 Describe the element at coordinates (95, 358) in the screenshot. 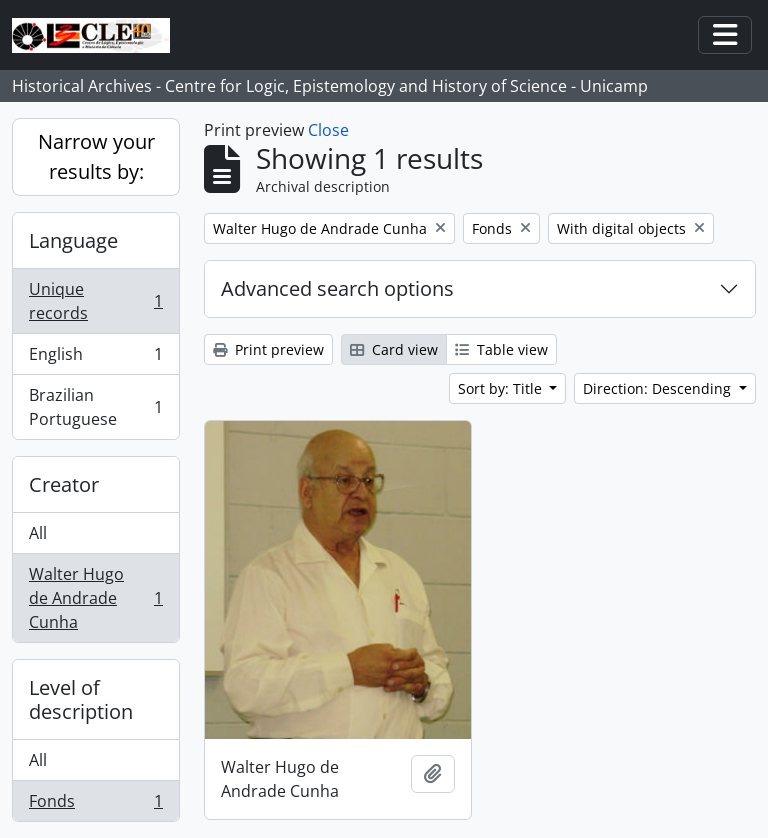

I see `English` at that location.